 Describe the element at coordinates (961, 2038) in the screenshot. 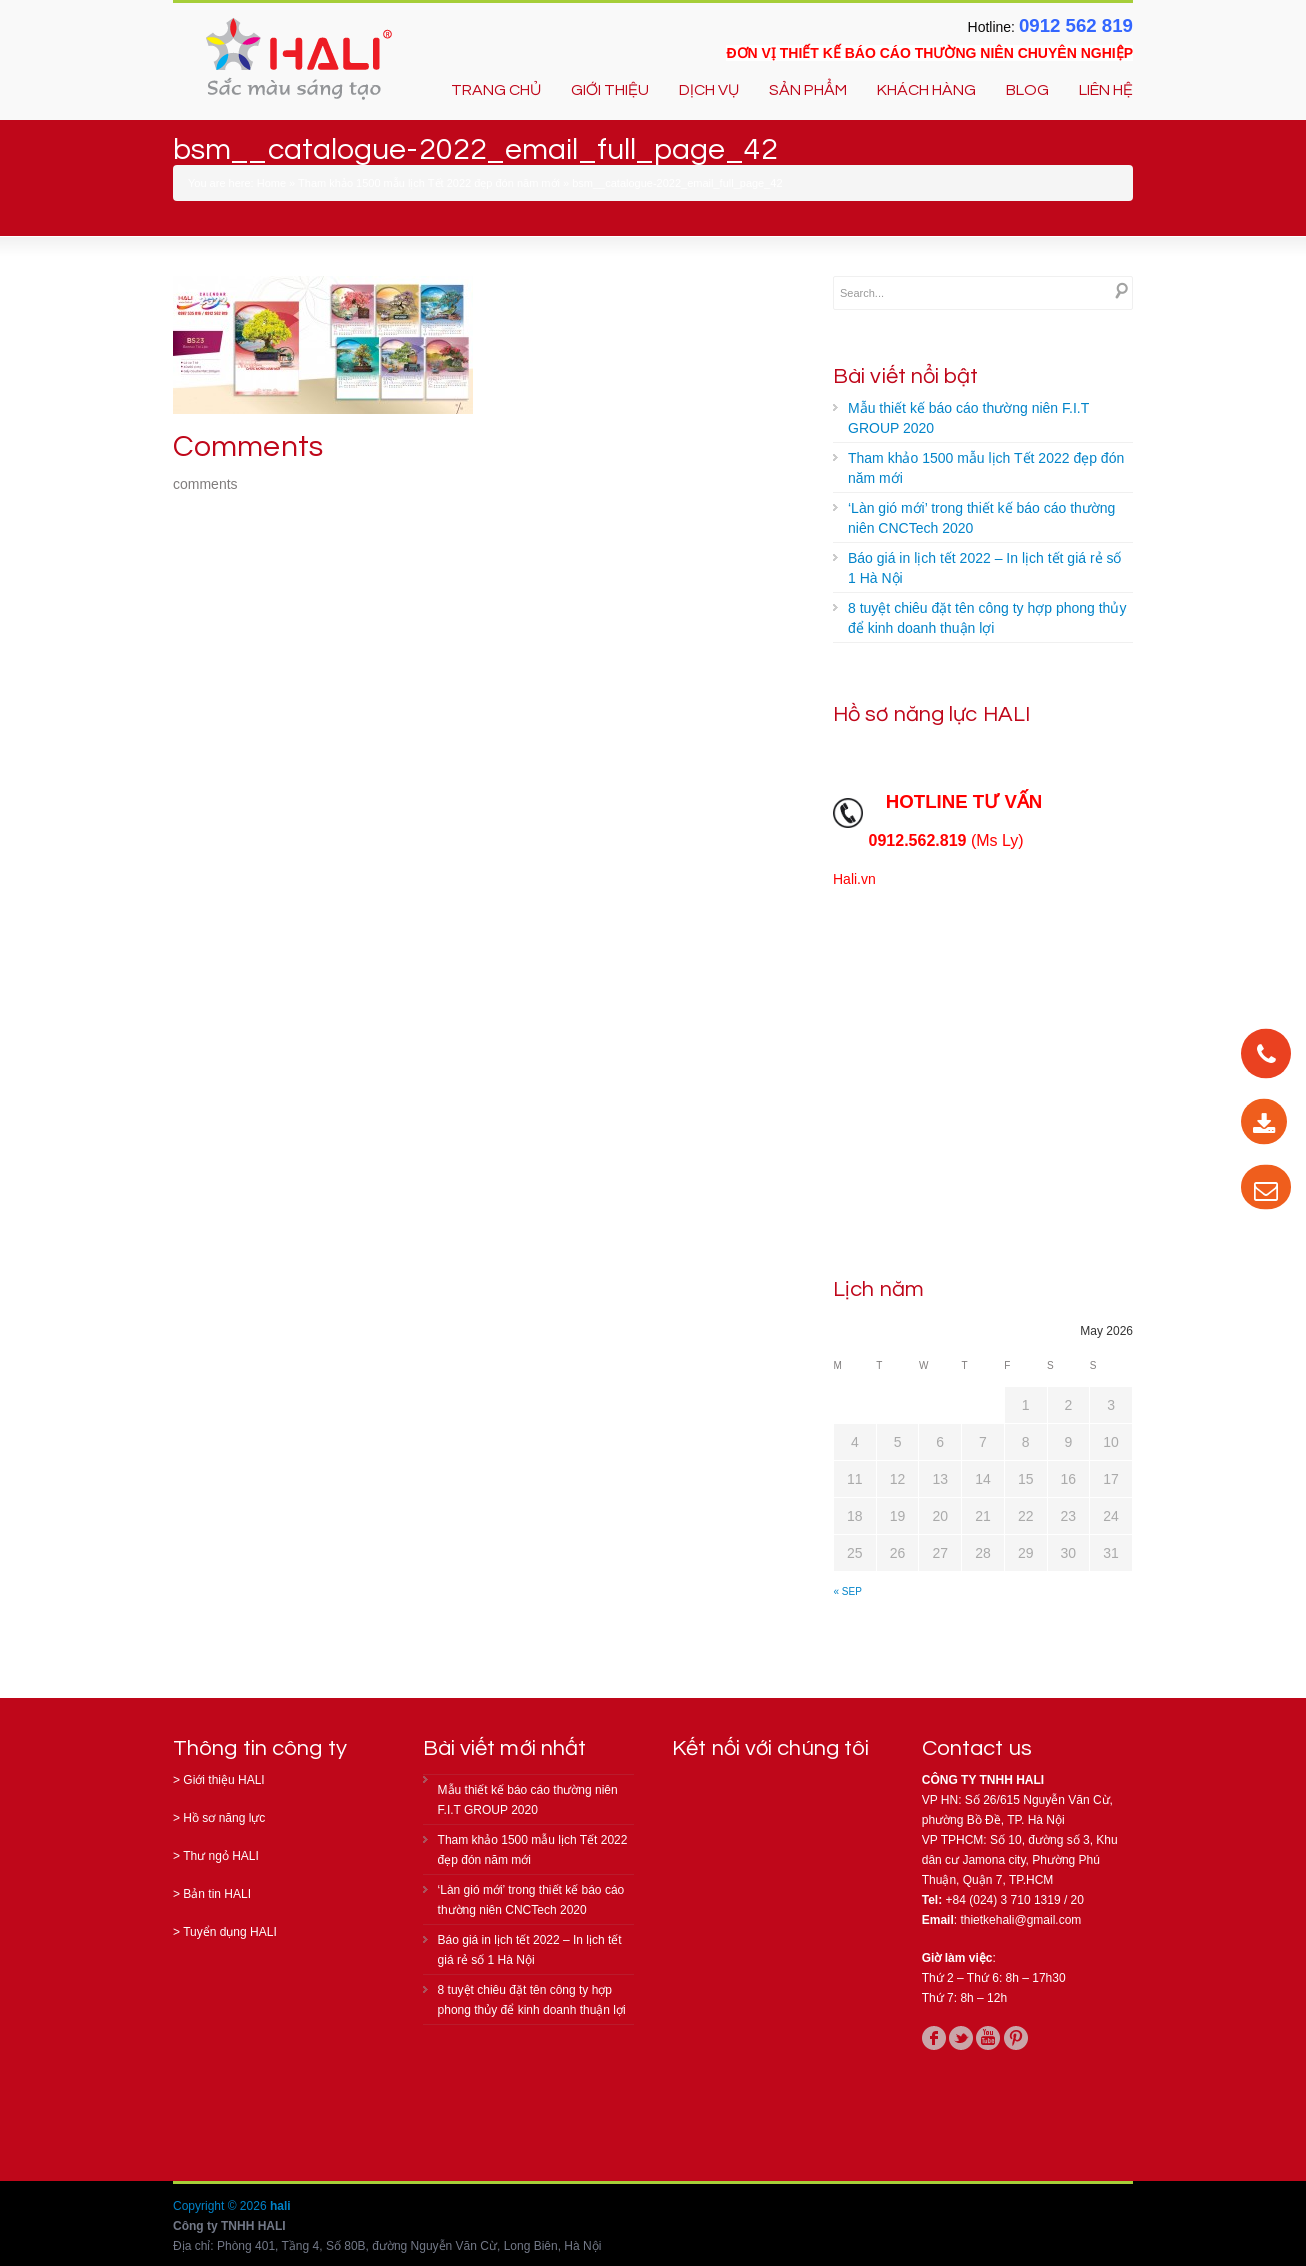

I see `twitter` at that location.